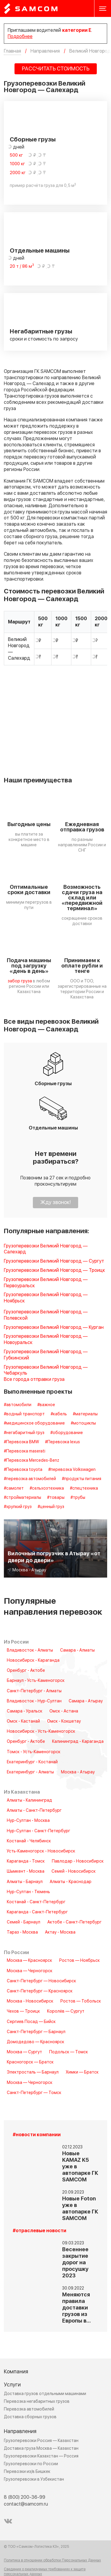 This screenshot has width=111, height=2576. Describe the element at coordinates (51, 1507) in the screenshot. I see `#ценный груз` at that location.